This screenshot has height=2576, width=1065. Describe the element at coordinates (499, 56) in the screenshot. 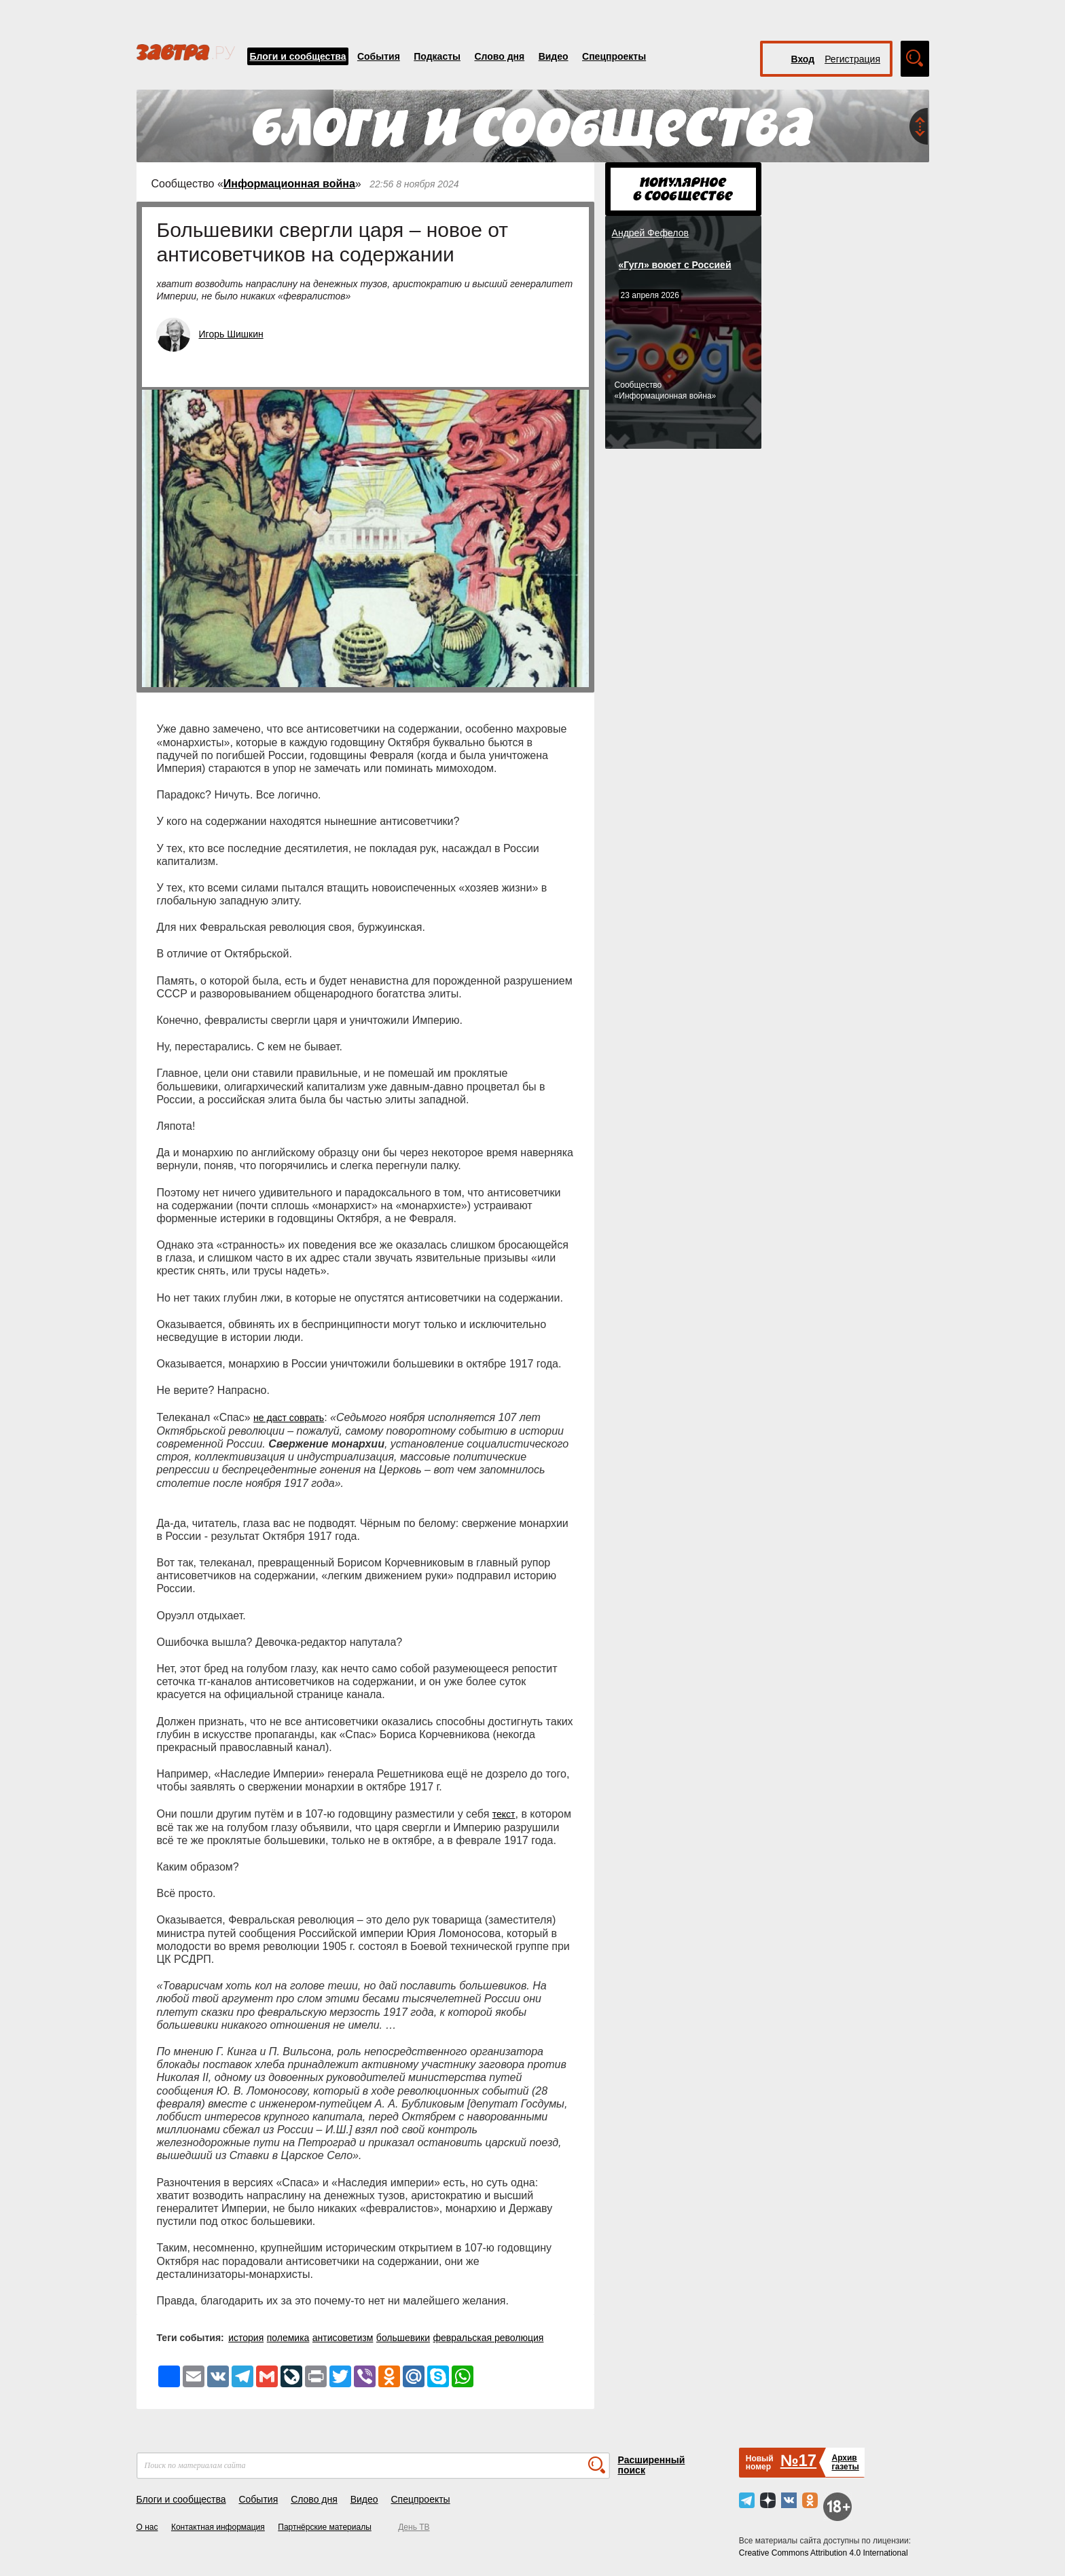

I see `Слово дня` at that location.